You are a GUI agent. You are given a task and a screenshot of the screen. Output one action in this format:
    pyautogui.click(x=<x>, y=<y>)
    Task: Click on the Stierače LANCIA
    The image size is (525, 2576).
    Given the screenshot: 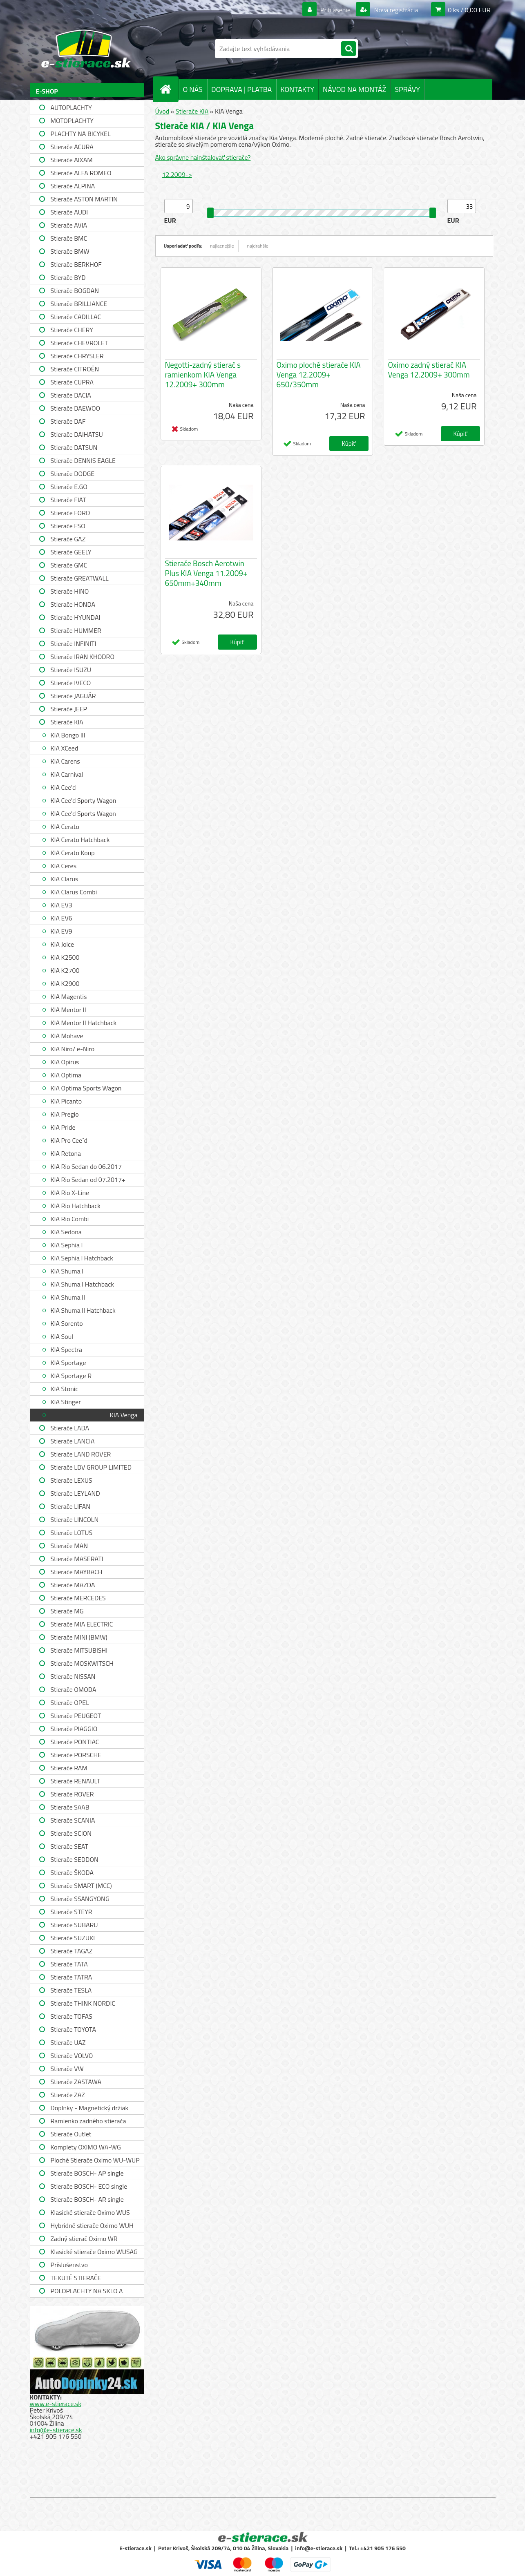 What is the action you would take?
    pyautogui.click(x=73, y=1441)
    